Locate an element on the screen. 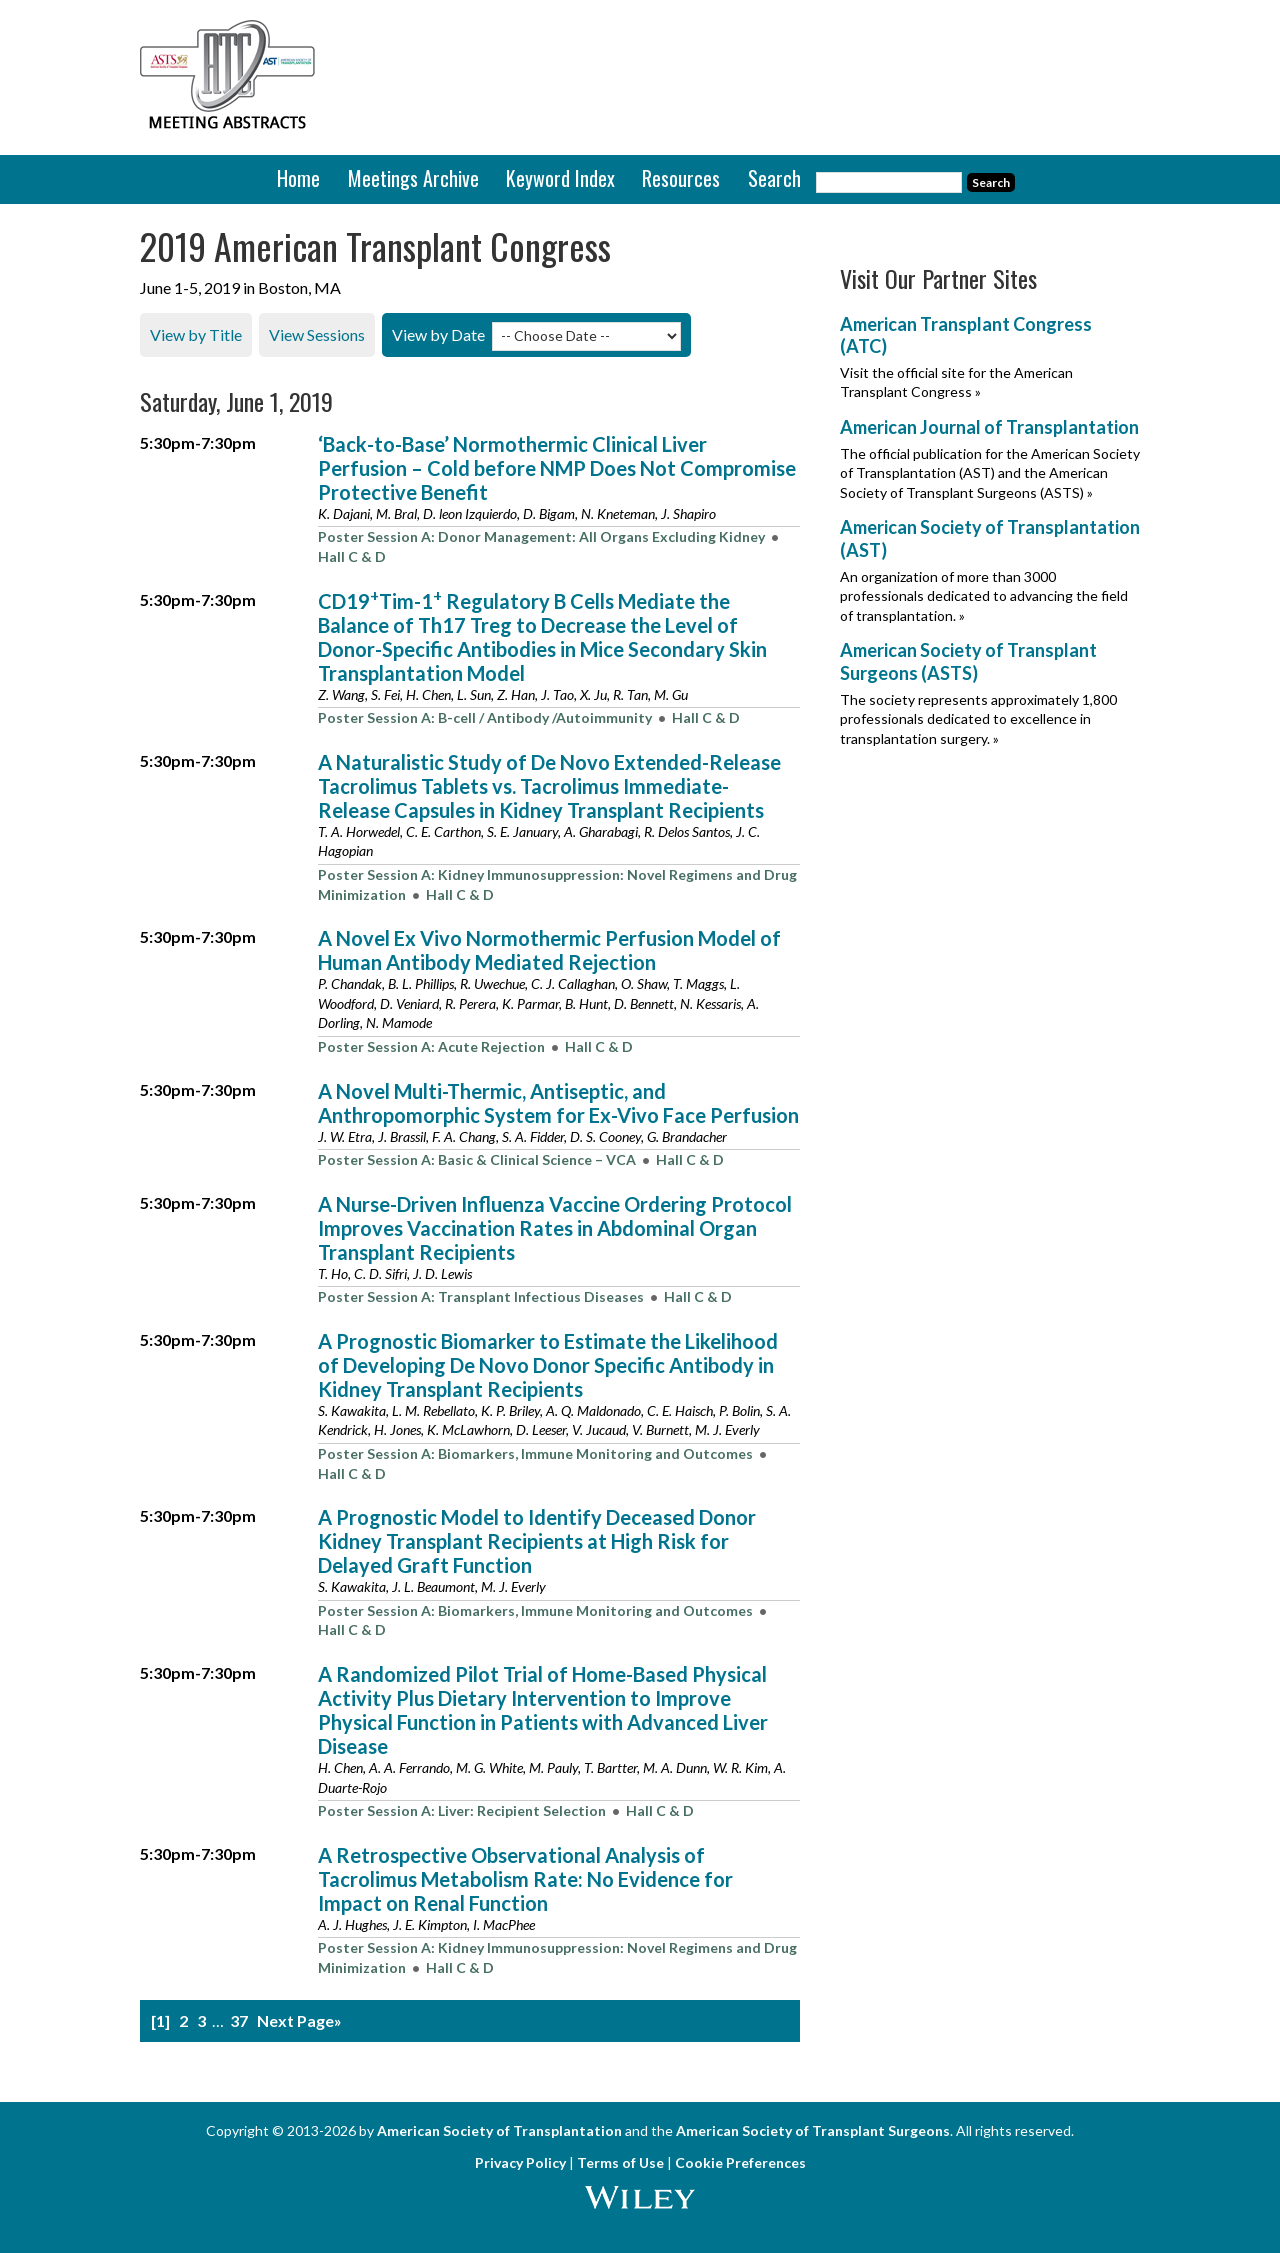 This screenshot has width=1280, height=2253. A Novel Ex Vivo Normothermic Perfusion Model of Human Antibody Mediated Rejection is located at coordinates (549, 950).